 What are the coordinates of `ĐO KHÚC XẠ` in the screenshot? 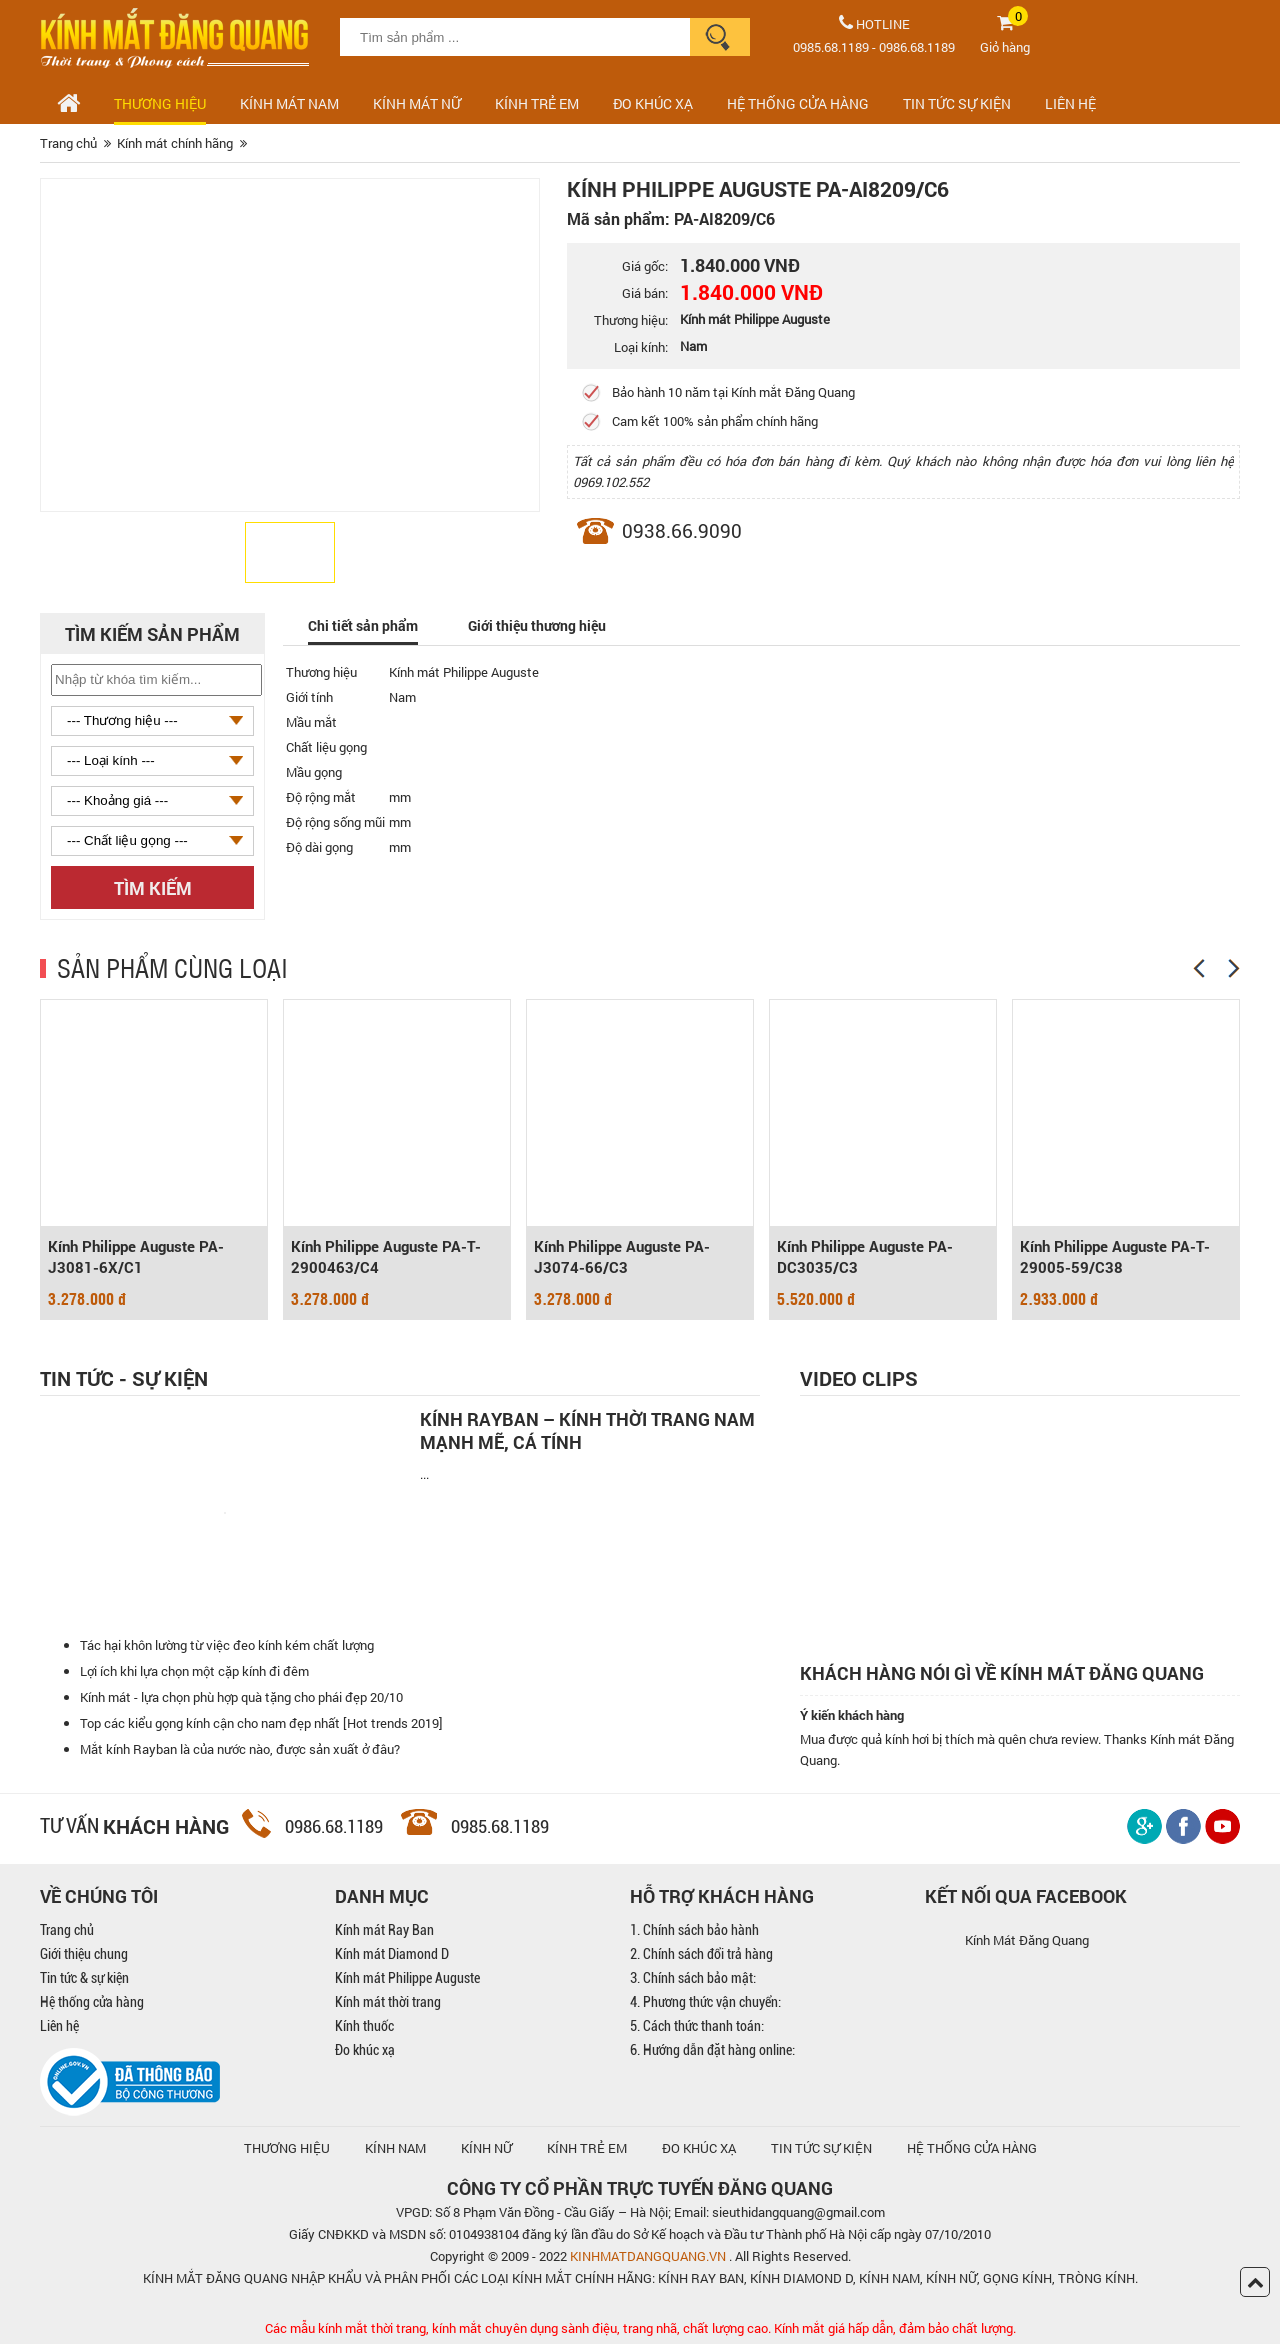 It's located at (653, 103).